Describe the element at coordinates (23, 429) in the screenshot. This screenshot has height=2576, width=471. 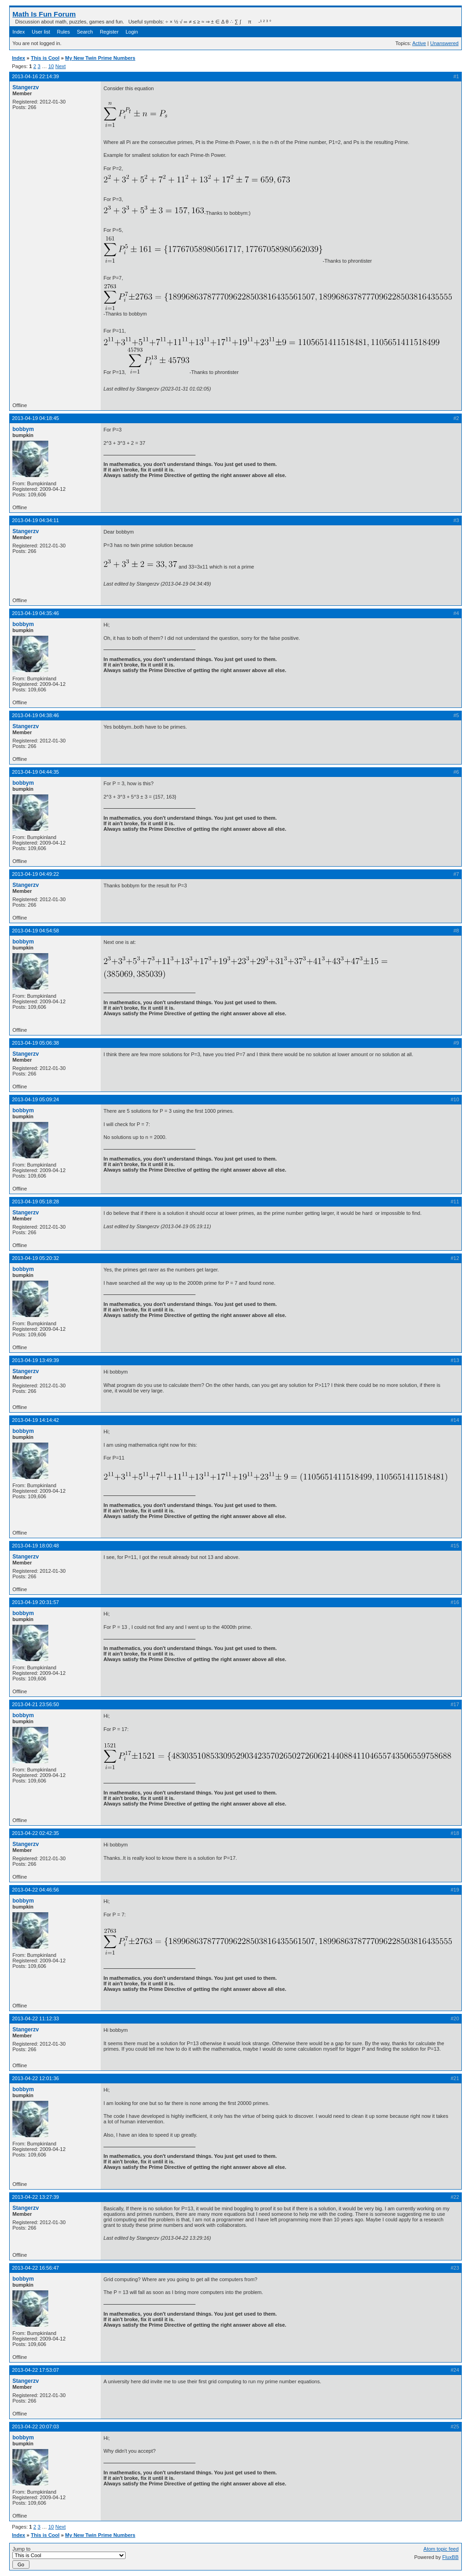
I see `bobbym` at that location.